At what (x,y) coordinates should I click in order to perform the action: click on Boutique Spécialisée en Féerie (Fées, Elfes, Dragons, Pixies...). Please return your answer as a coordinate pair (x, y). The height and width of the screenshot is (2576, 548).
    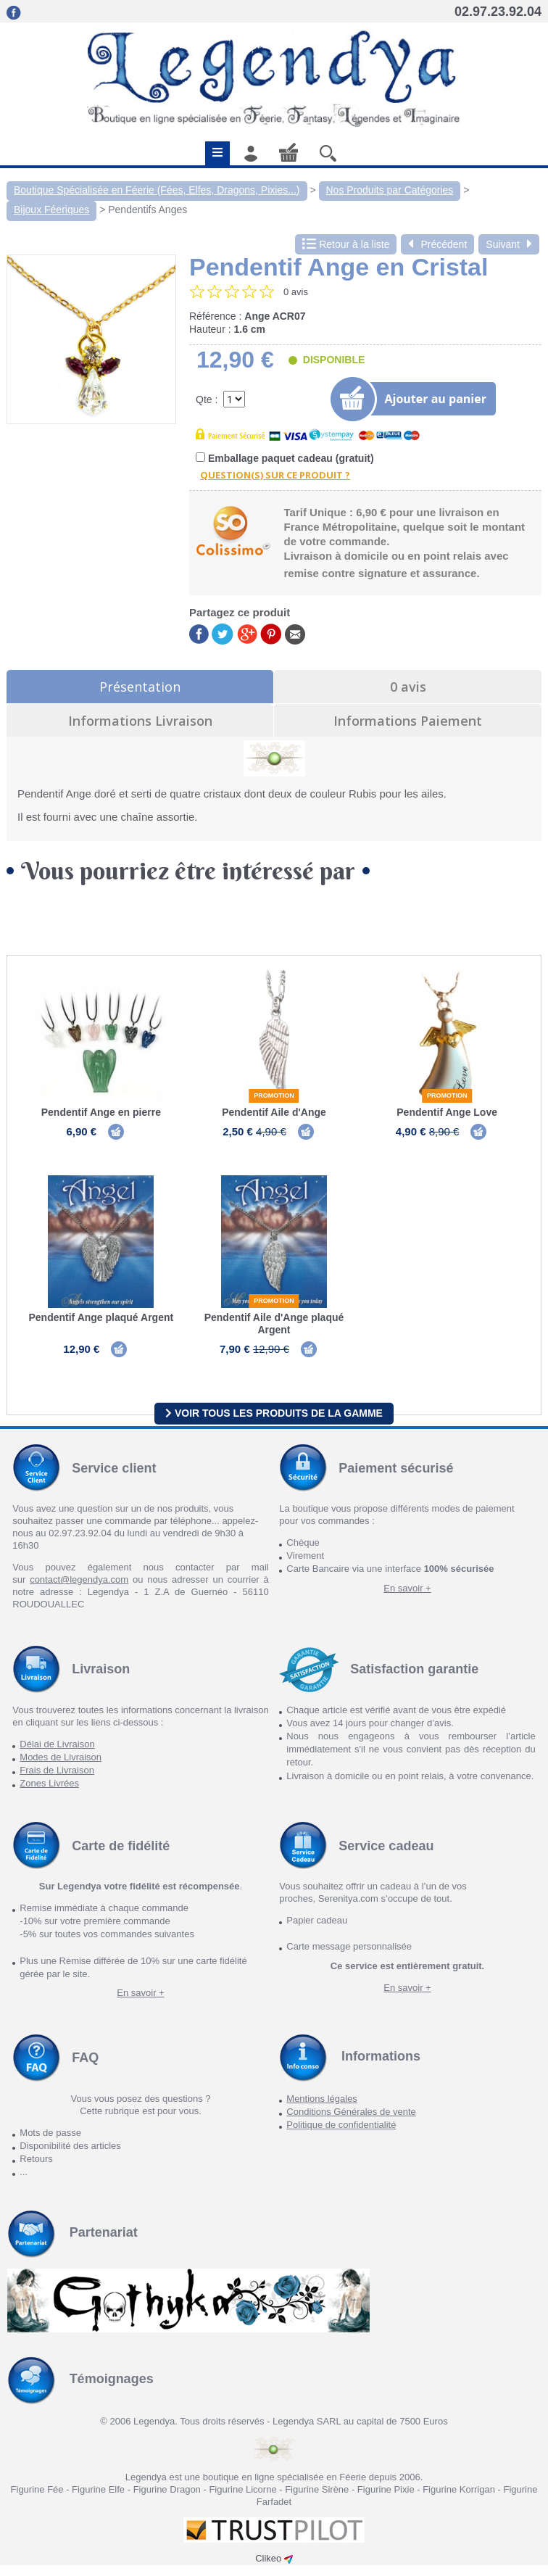
    Looking at the image, I should click on (157, 190).